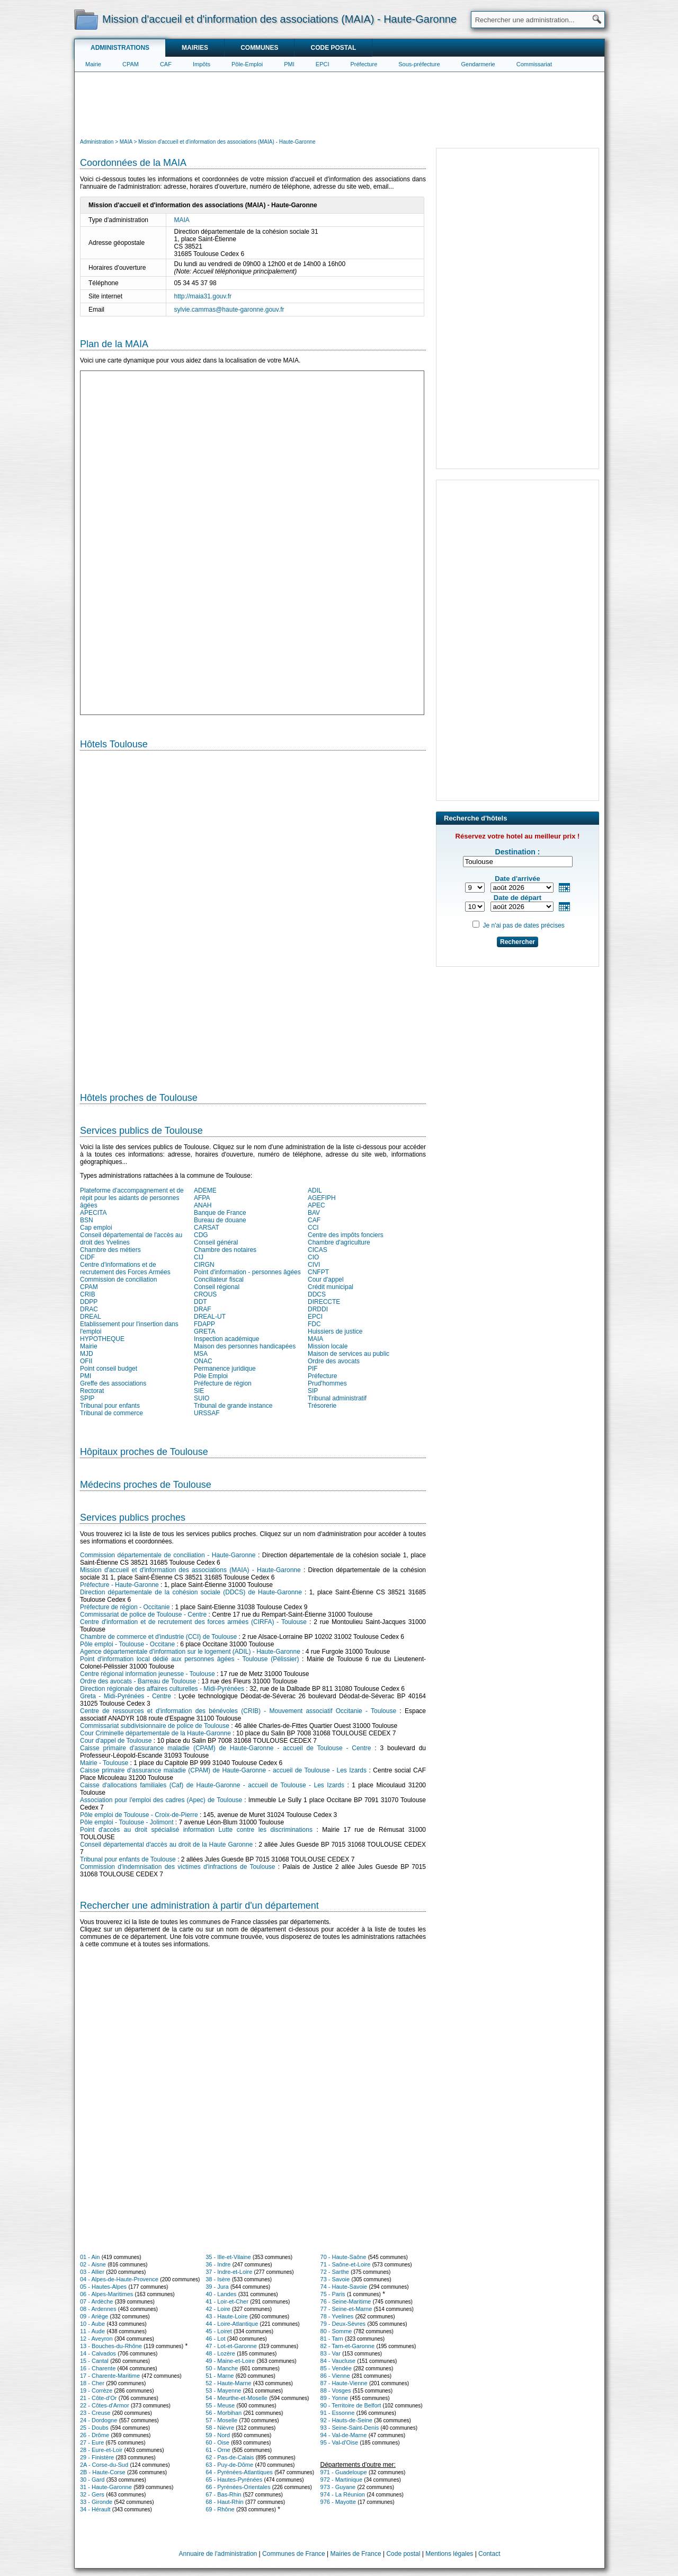 This screenshot has height=2576, width=678. What do you see at coordinates (201, 64) in the screenshot?
I see `Impôts` at bounding box center [201, 64].